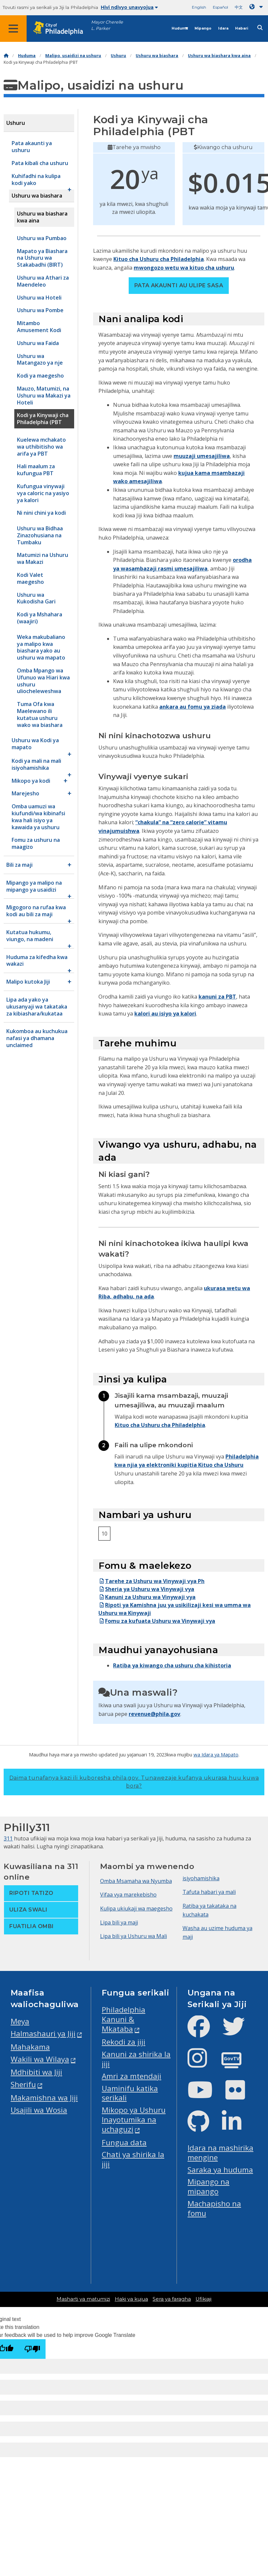 The image size is (268, 2576). What do you see at coordinates (133, 2159) in the screenshot?
I see `Chati ya shirika la jiji` at bounding box center [133, 2159].